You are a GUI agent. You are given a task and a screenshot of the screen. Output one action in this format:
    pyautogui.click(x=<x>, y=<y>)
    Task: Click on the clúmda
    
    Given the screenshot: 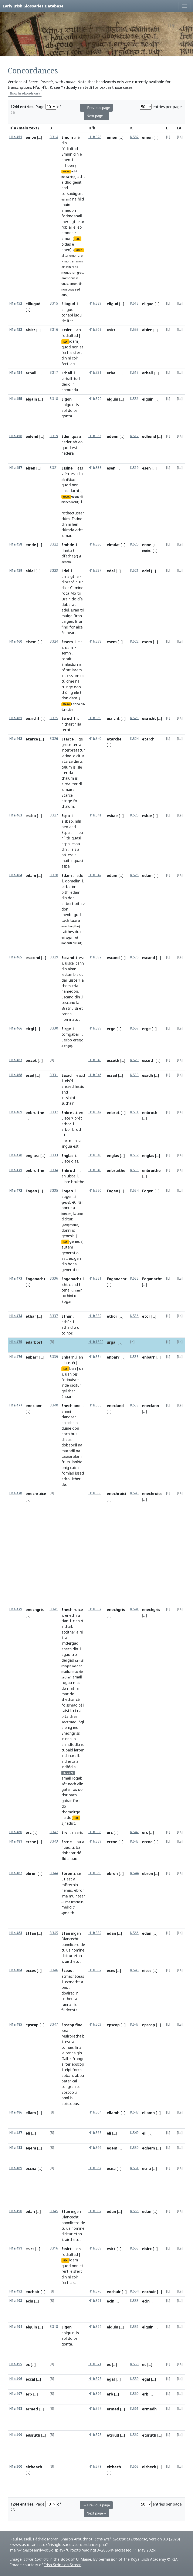 What is the action you would take?
    pyautogui.click(x=67, y=529)
    